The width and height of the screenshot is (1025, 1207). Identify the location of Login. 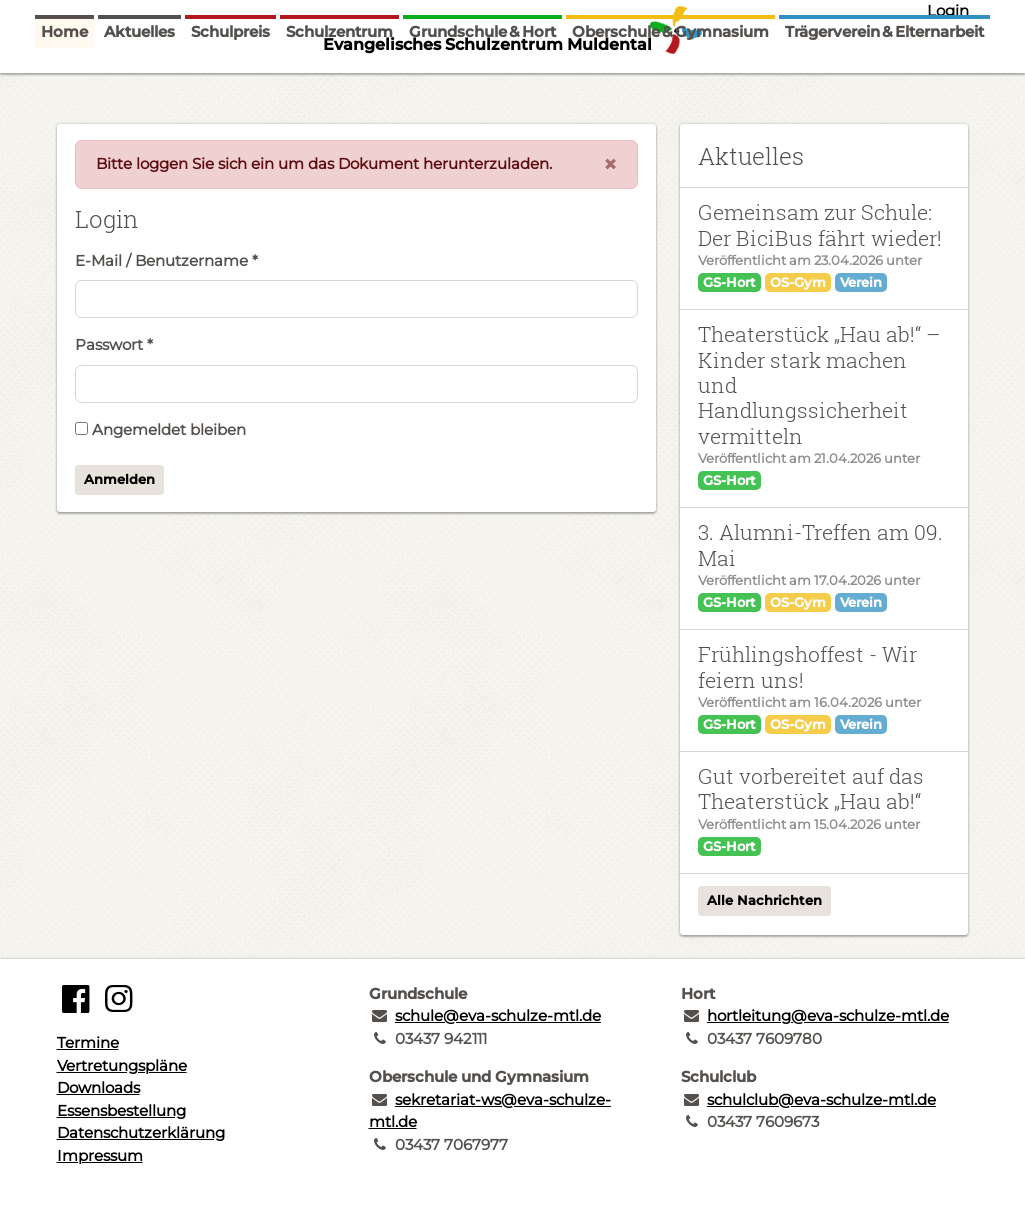
(948, 10).